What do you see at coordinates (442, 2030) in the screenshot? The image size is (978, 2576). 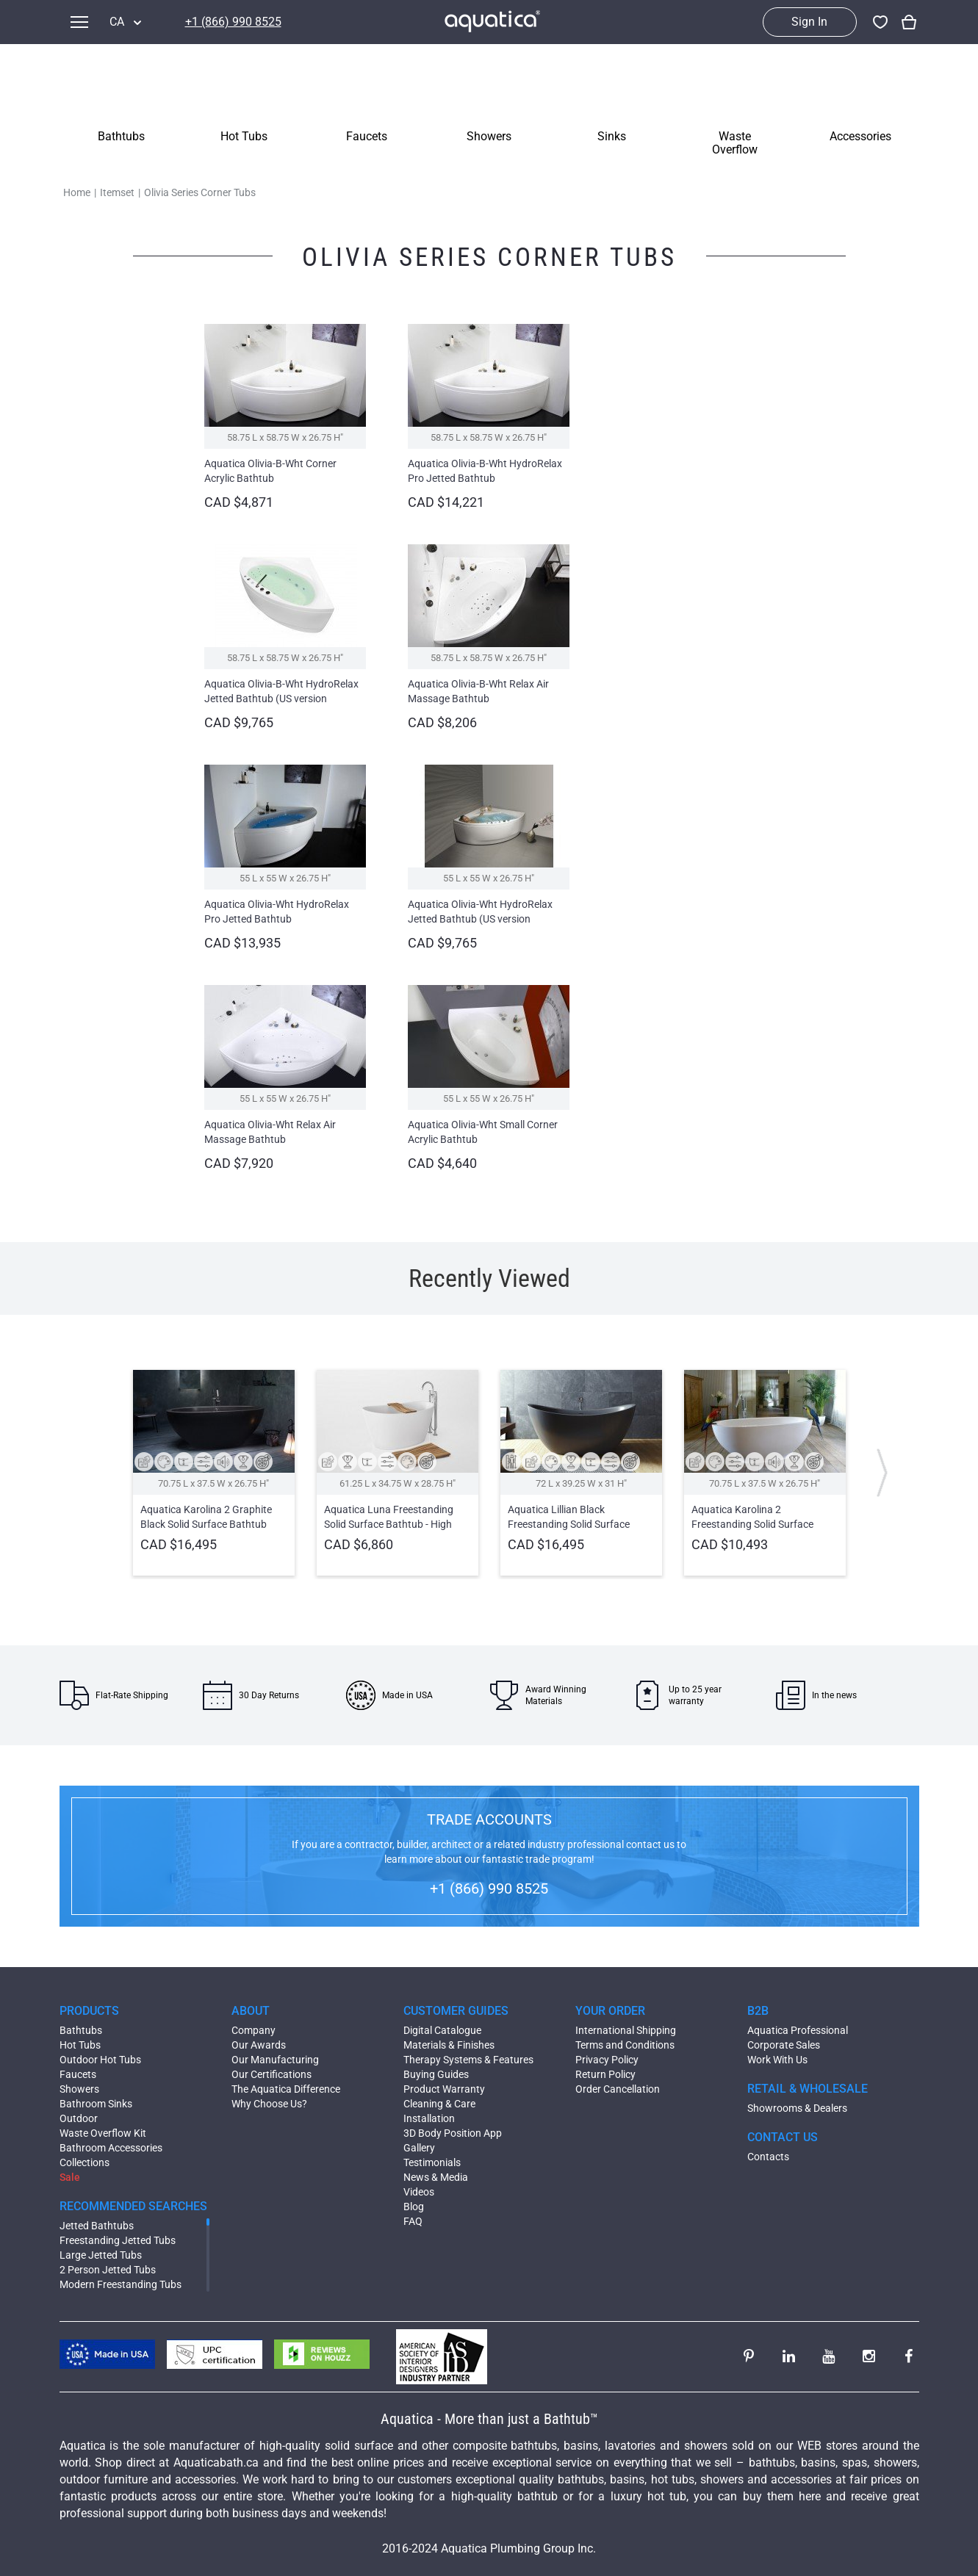 I see `Digital Catalogue` at bounding box center [442, 2030].